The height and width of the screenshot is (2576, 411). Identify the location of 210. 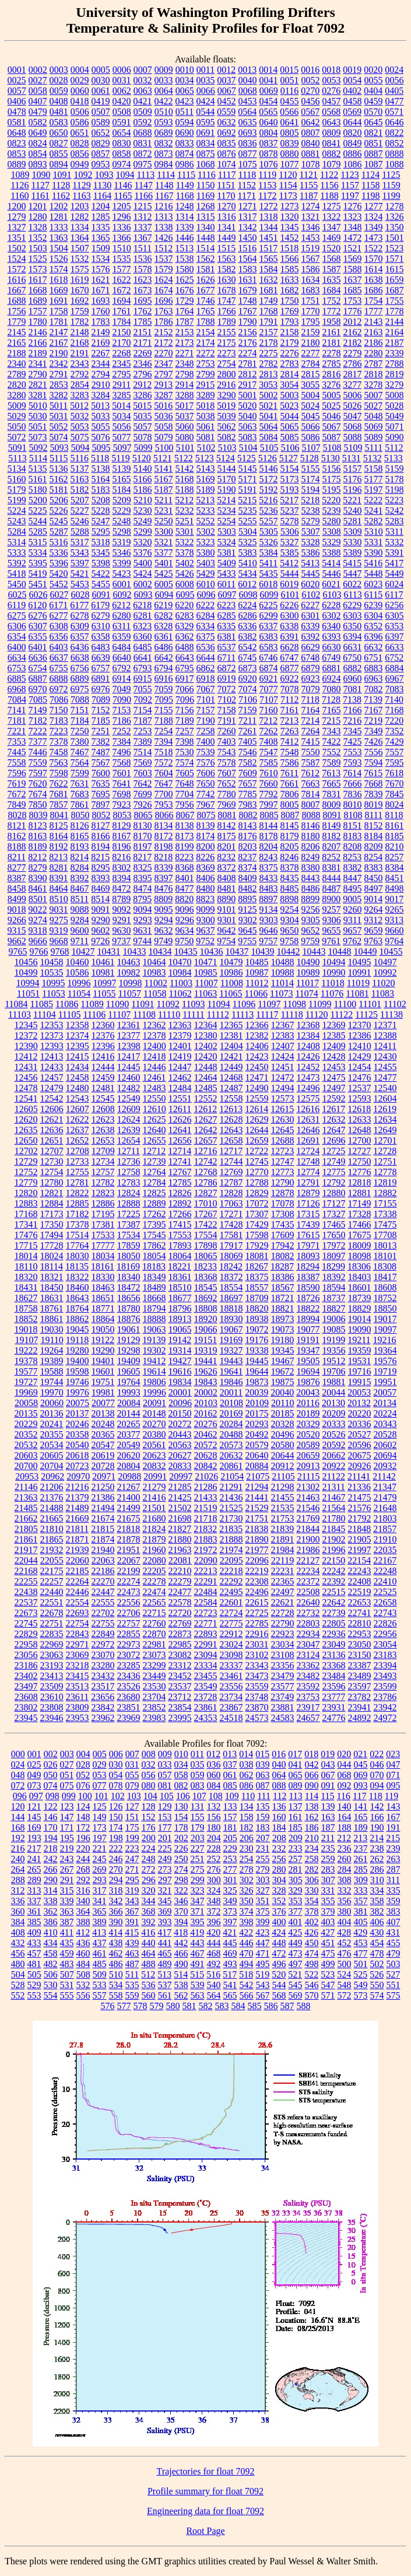
(312, 1838).